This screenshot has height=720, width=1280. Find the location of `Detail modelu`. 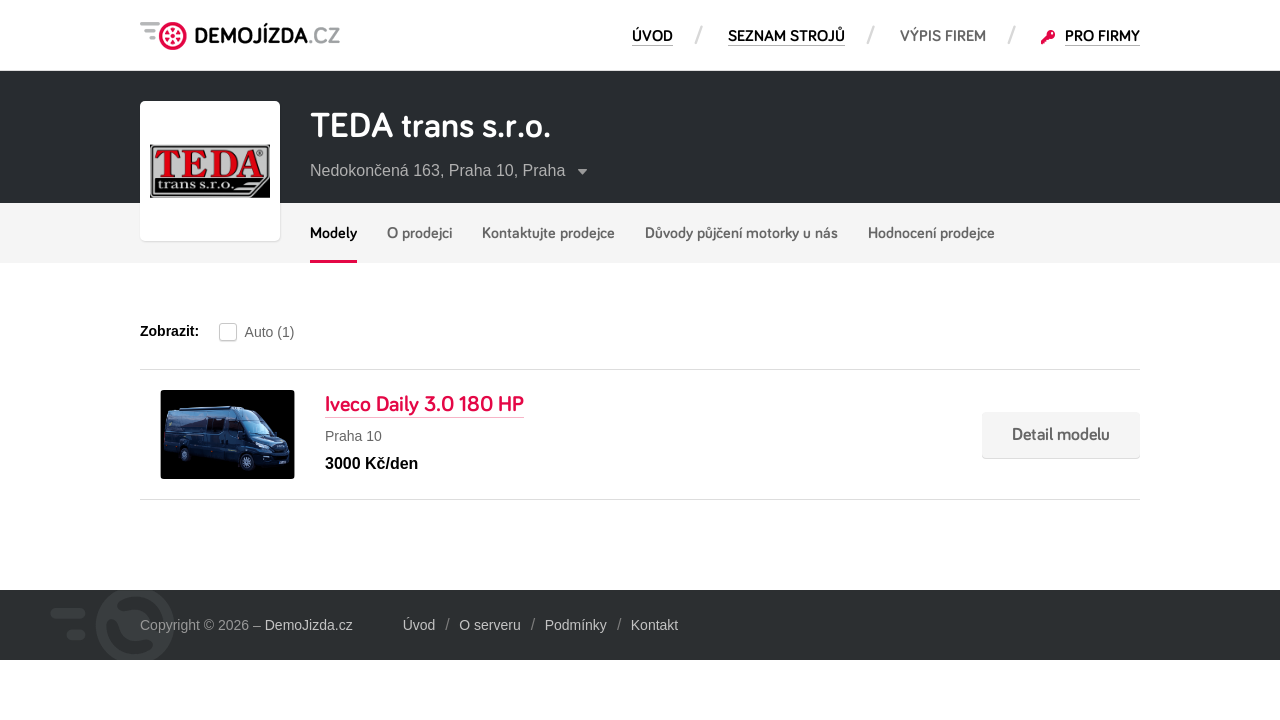

Detail modelu is located at coordinates (1061, 435).